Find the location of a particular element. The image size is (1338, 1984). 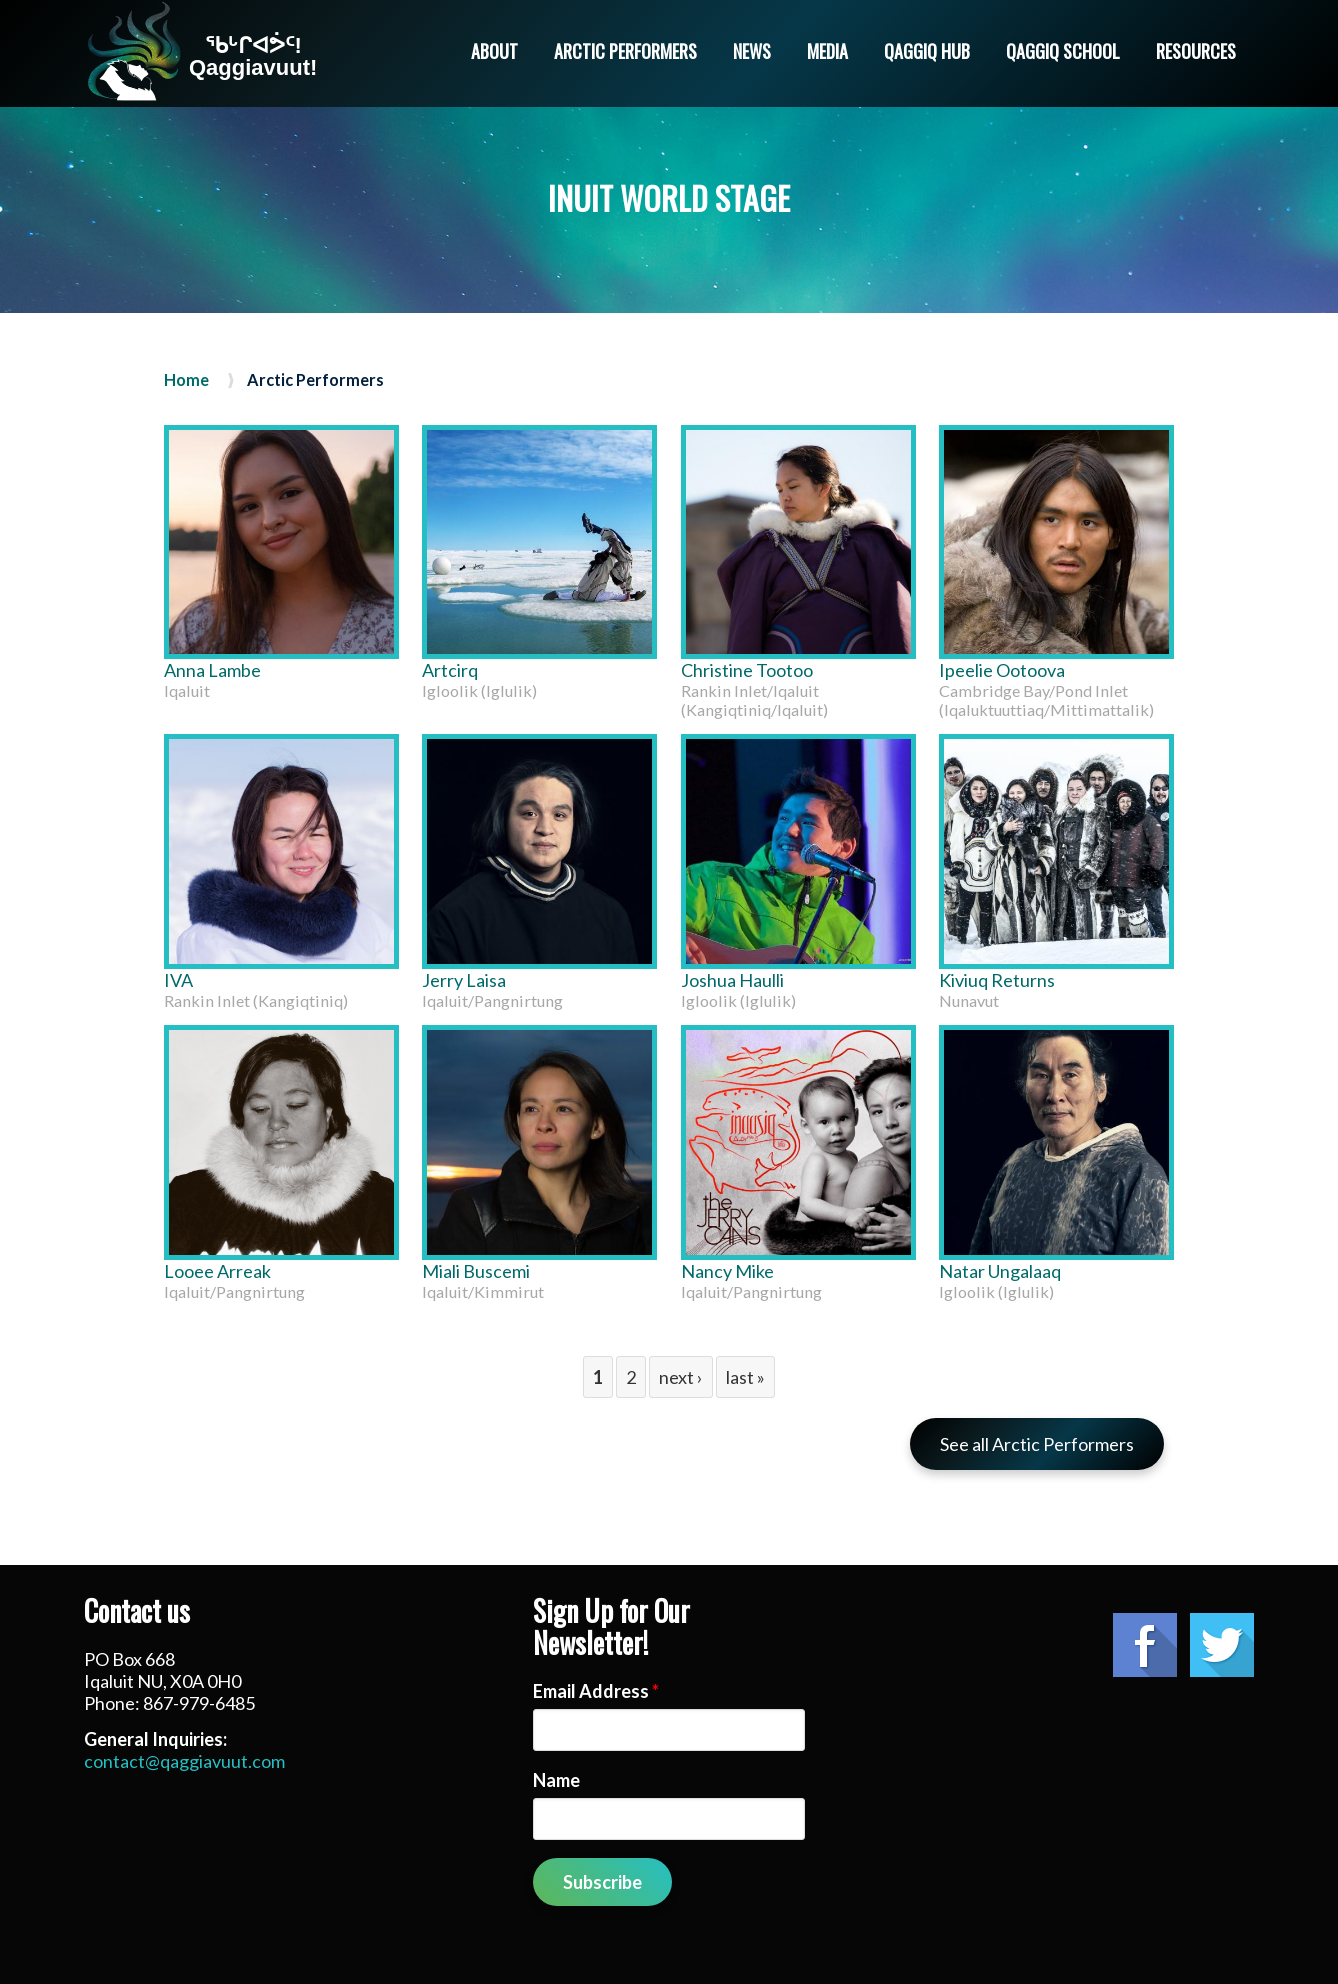

Ipeelie Ootoova is located at coordinates (1002, 670).